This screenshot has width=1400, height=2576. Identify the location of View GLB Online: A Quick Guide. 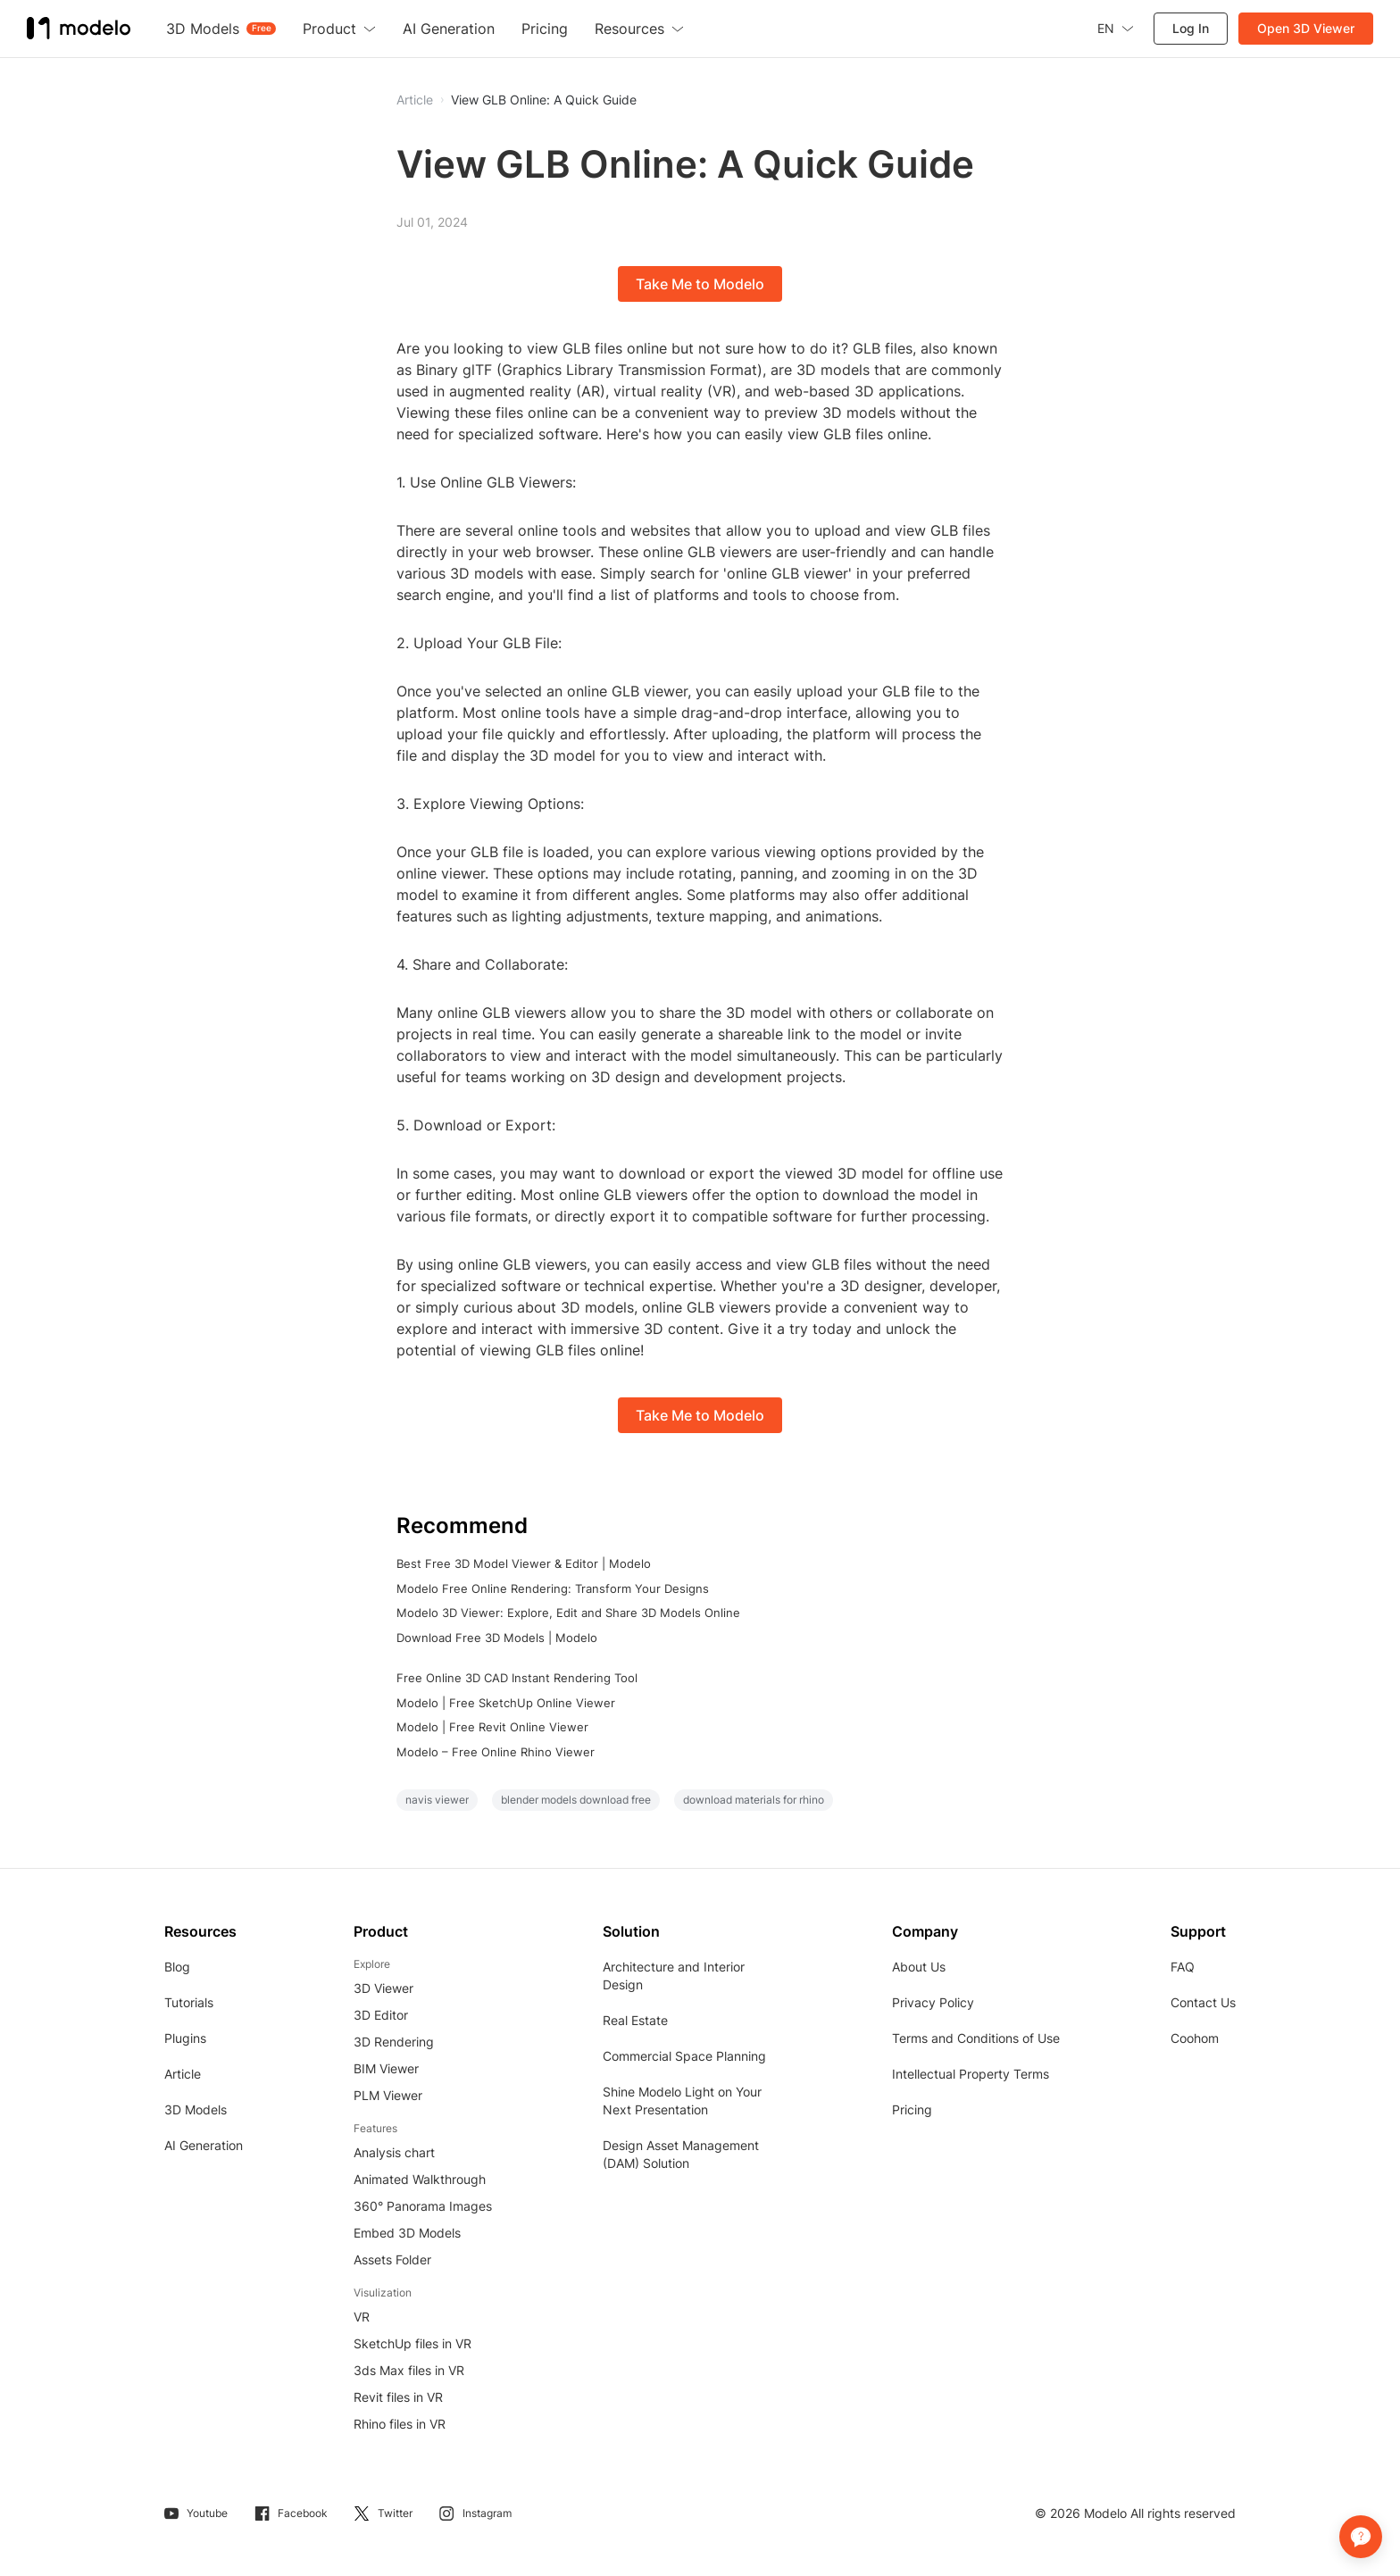
(544, 100).